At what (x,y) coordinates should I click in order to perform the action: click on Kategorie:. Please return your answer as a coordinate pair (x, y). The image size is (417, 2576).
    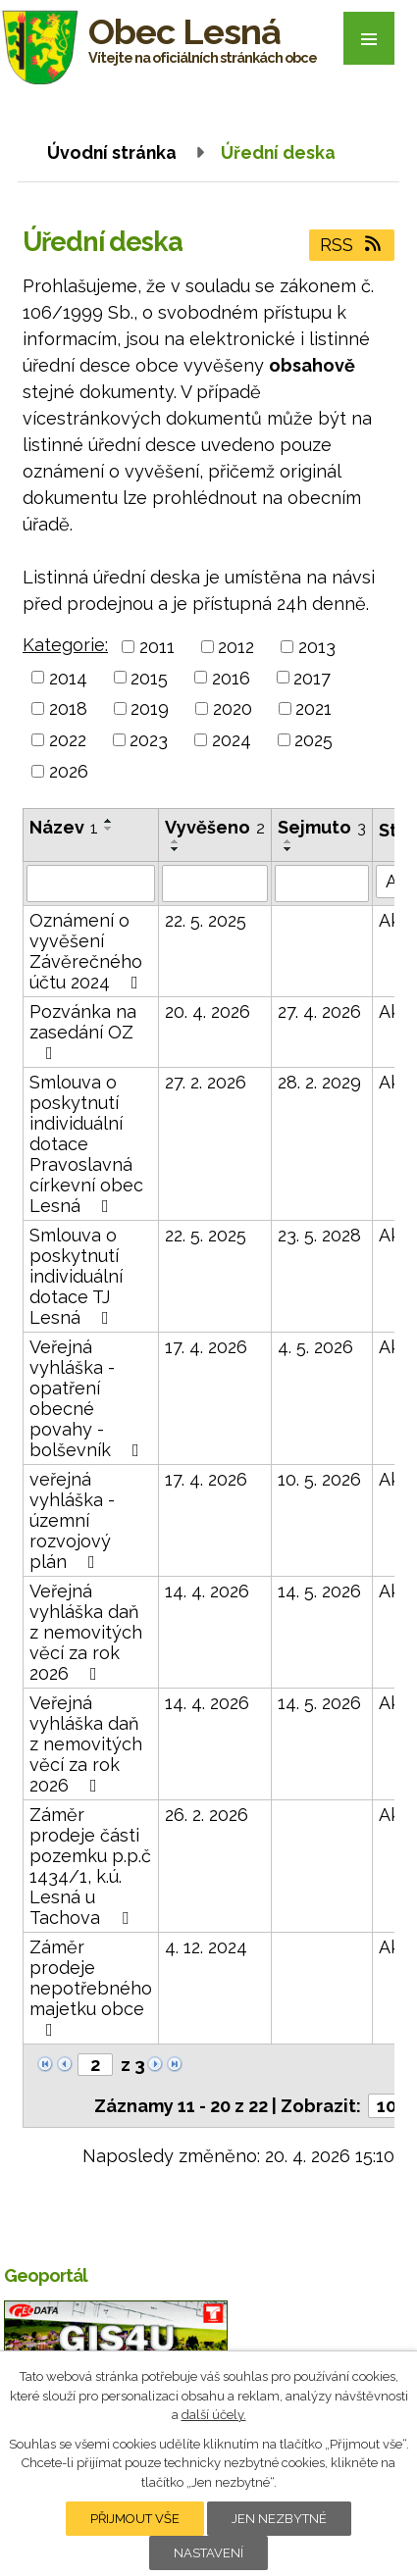
    Looking at the image, I should click on (65, 644).